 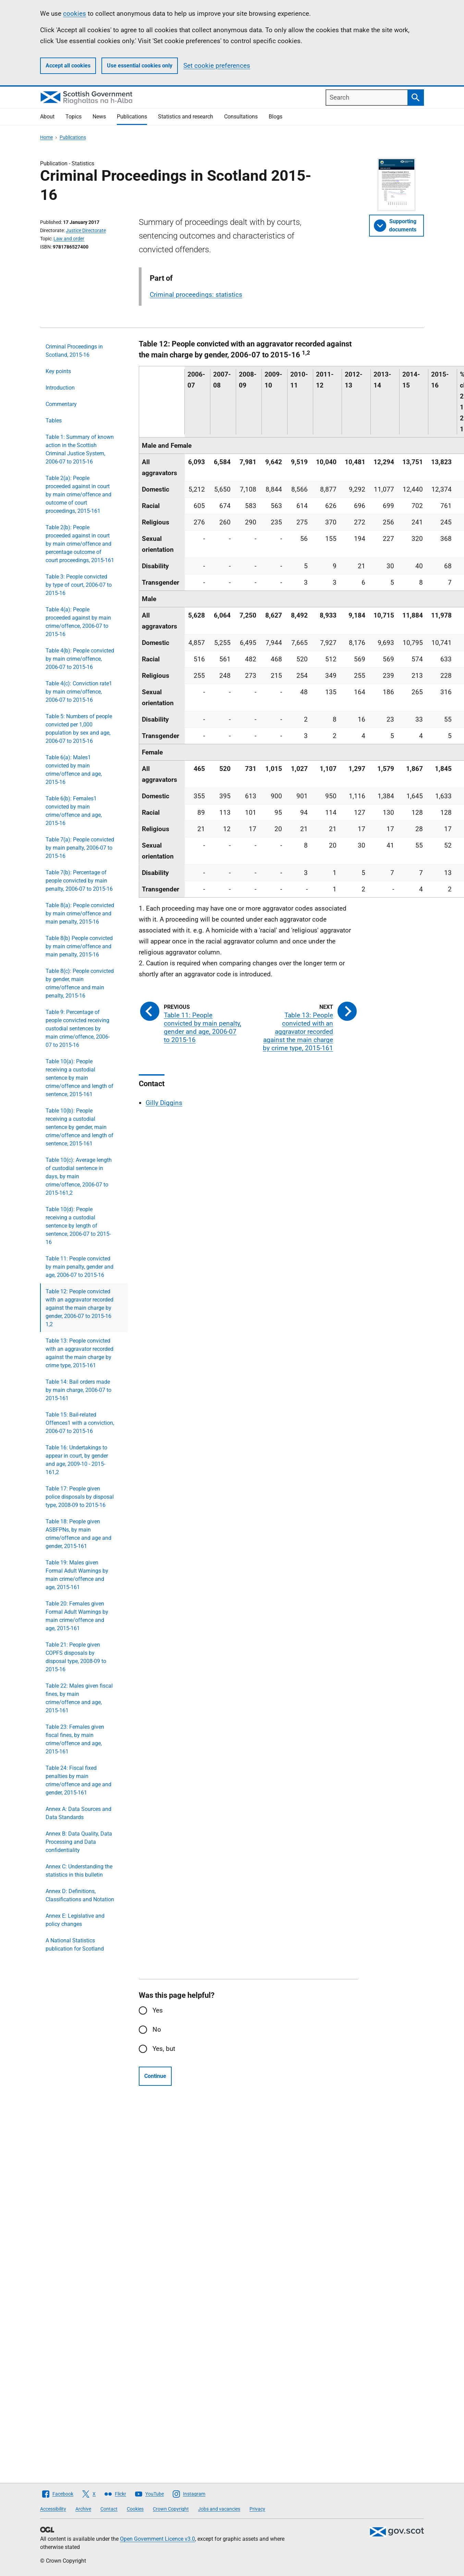 I want to click on Justice Directorate, so click(x=86, y=230).